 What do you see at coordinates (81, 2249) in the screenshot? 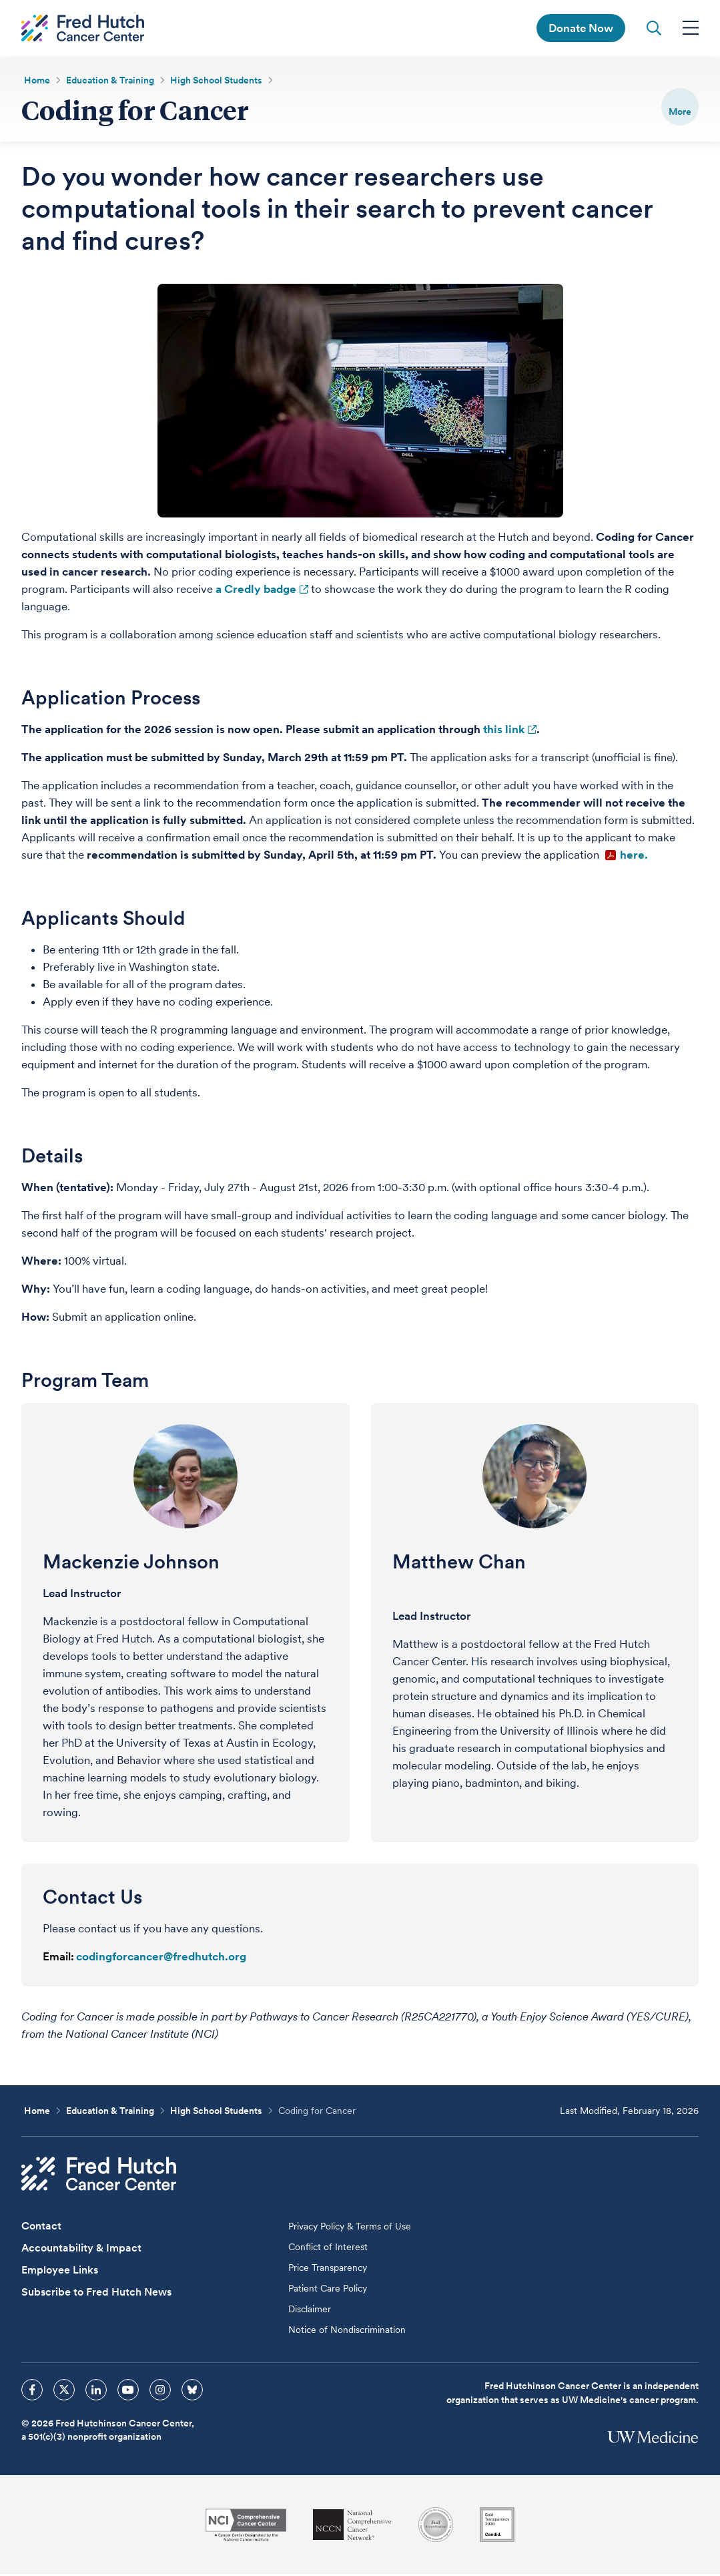
I see `Accountability & Impact` at bounding box center [81, 2249].